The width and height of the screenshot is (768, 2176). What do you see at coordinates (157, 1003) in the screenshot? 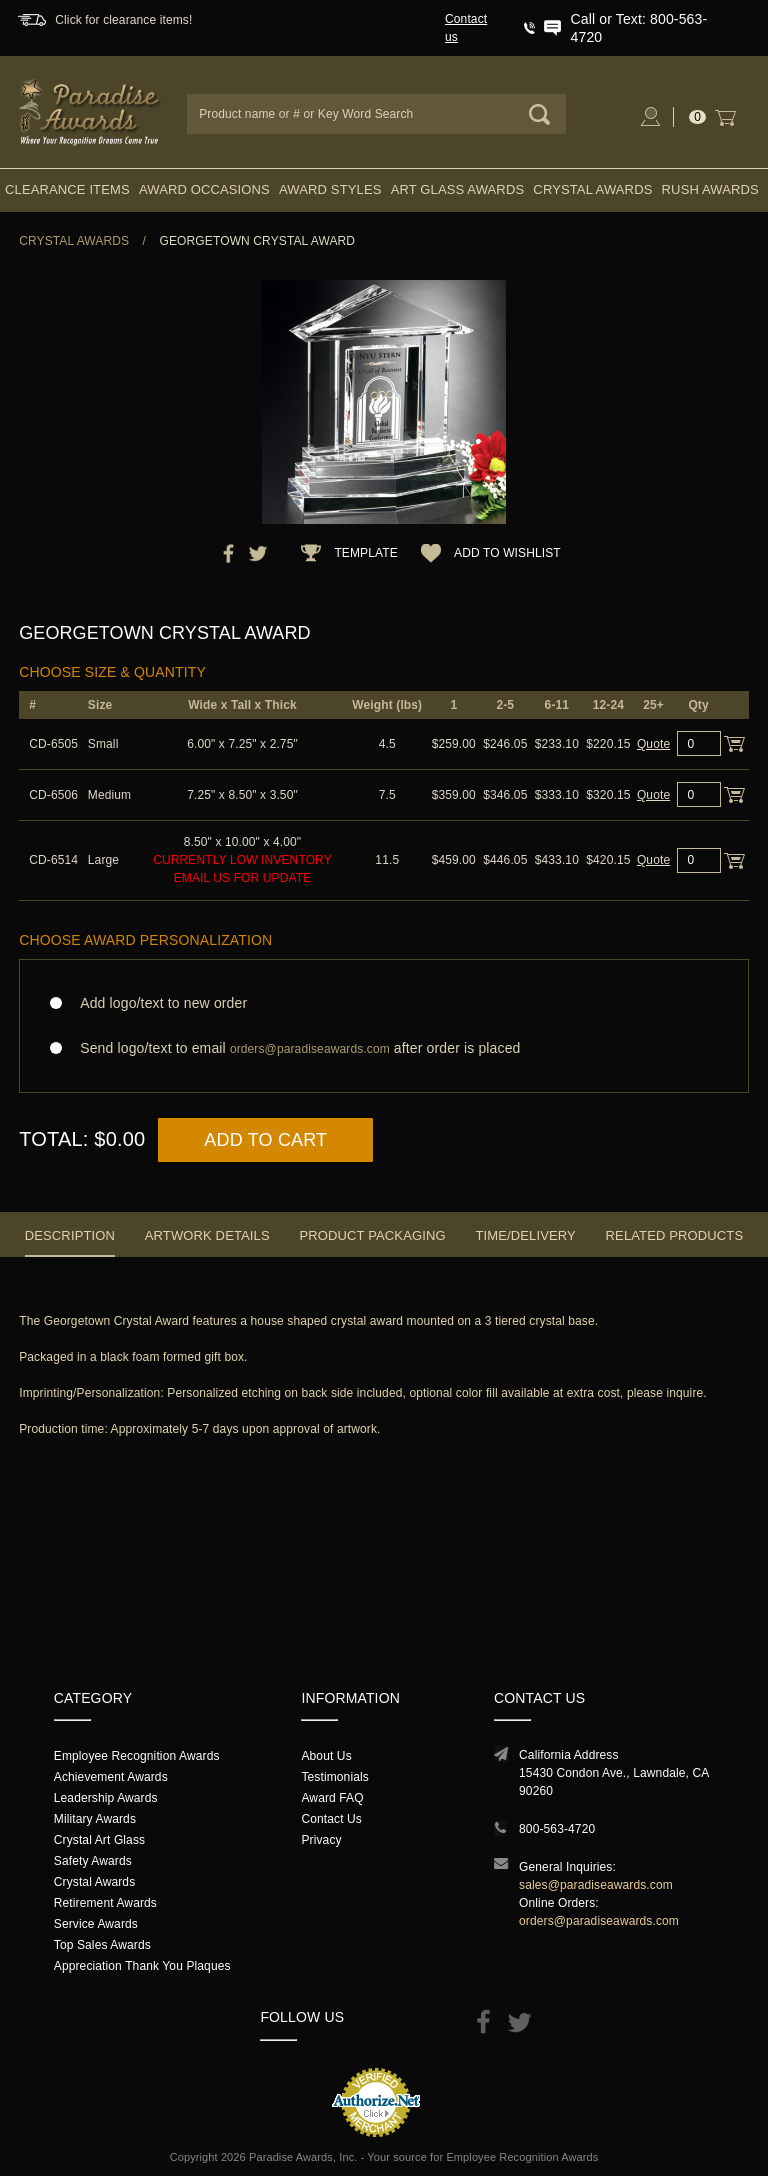
I see `Add logo/text to new order` at bounding box center [157, 1003].